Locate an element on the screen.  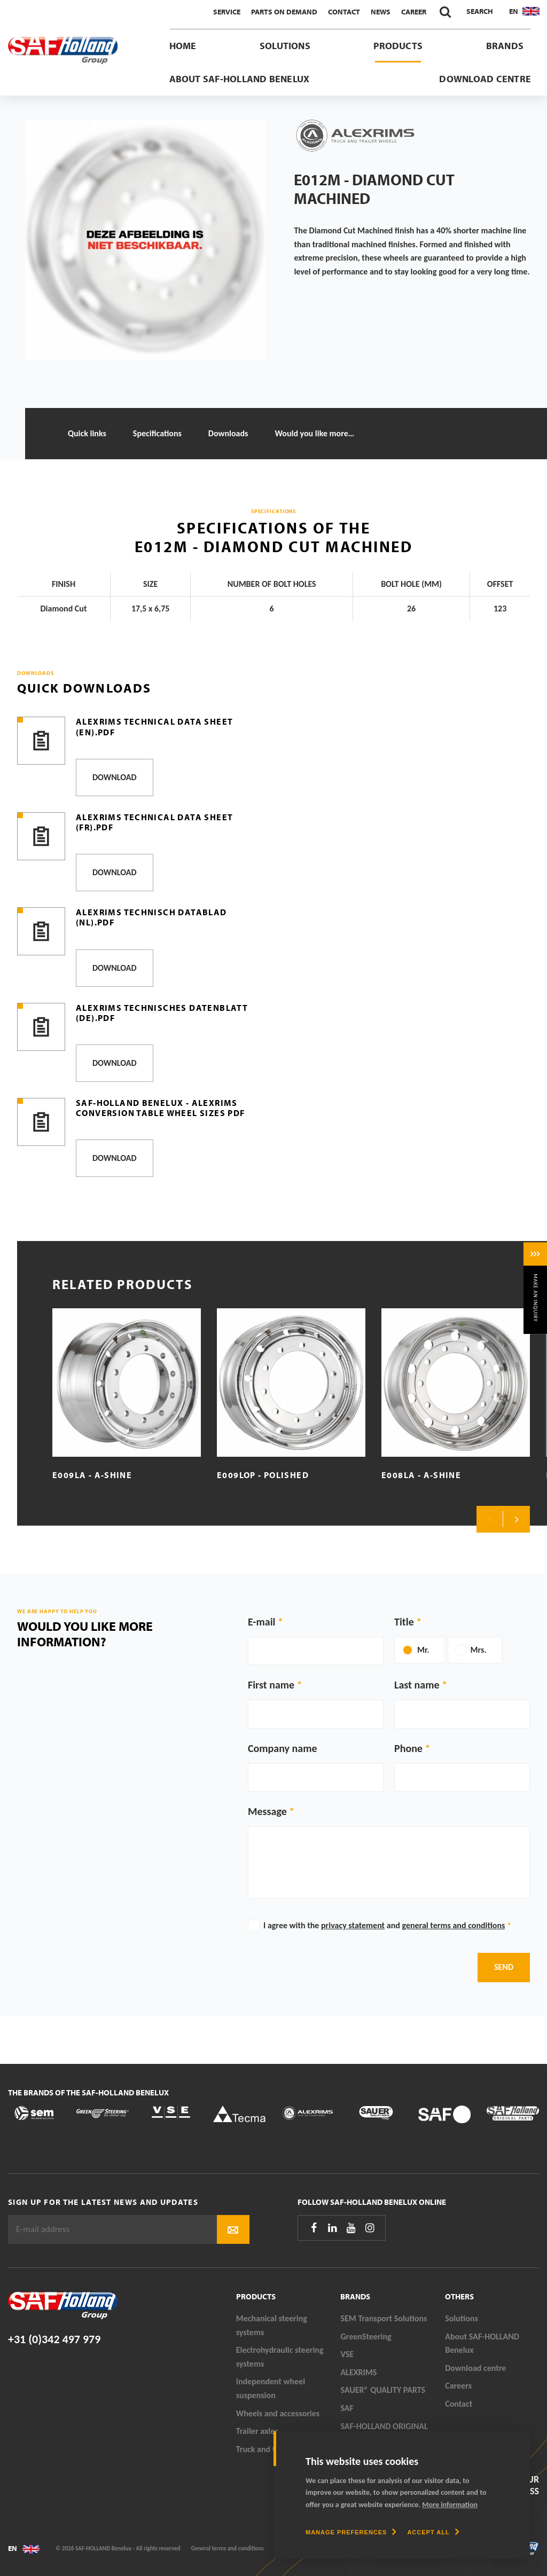
Download is located at coordinates (114, 777).